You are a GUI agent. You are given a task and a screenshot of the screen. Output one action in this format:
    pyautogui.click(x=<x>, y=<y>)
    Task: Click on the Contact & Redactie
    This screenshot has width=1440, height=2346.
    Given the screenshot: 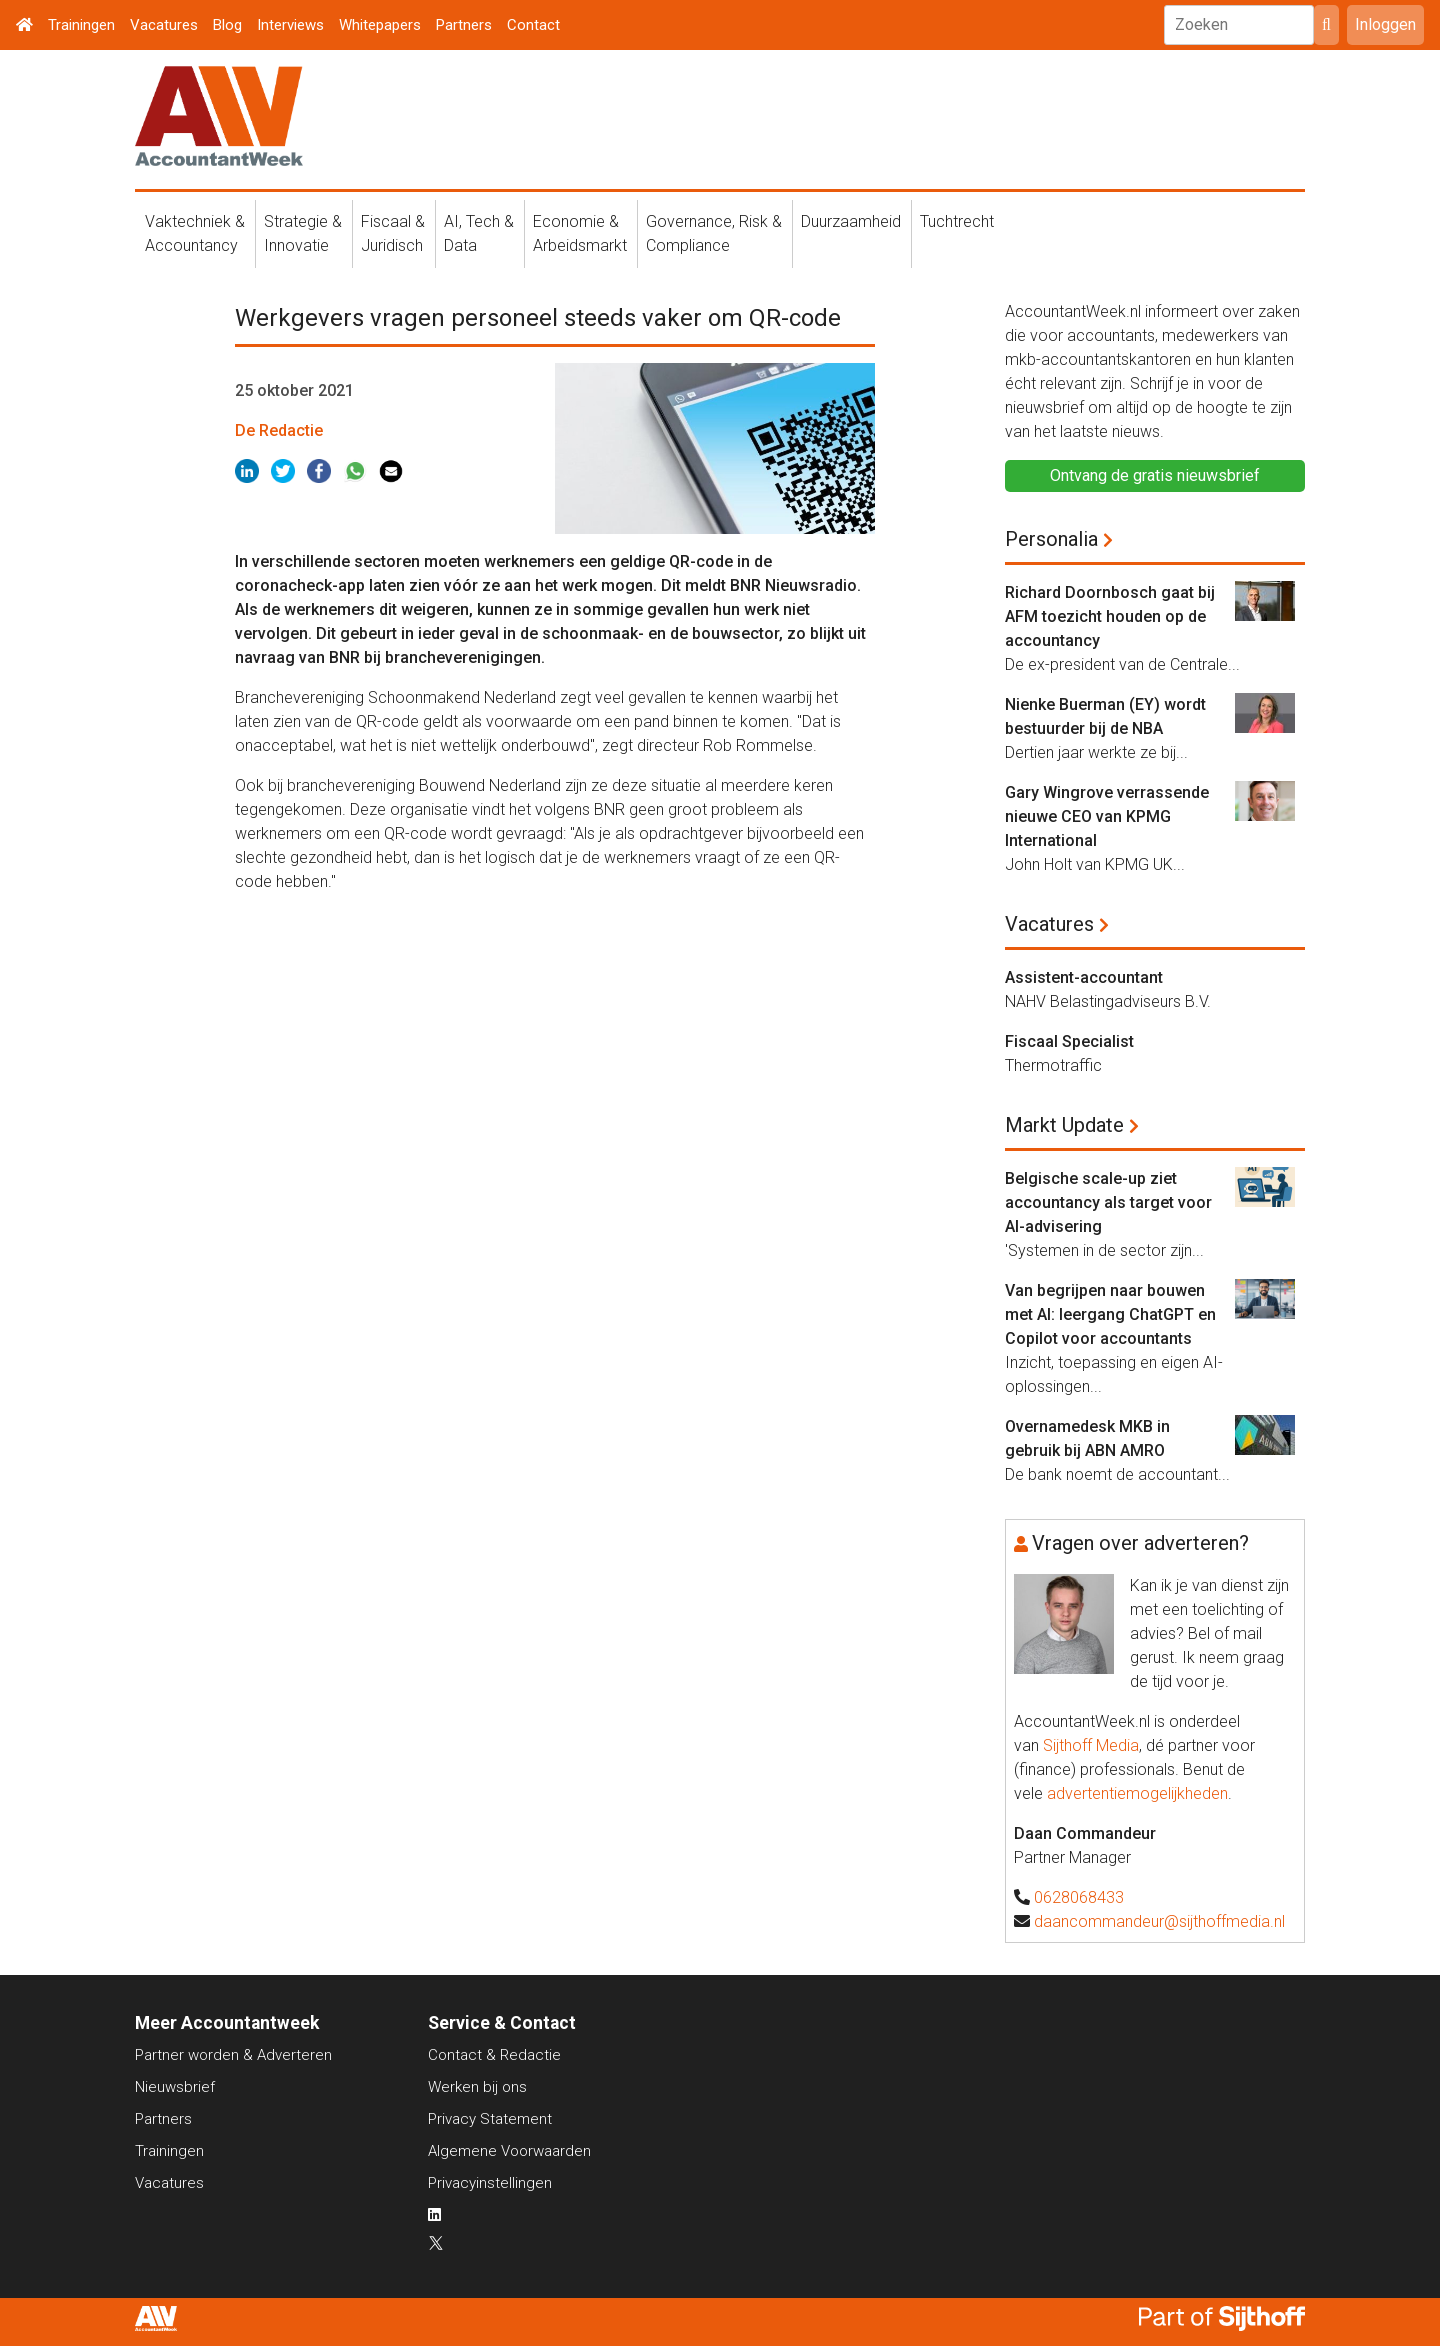 What is the action you would take?
    pyautogui.click(x=494, y=2055)
    